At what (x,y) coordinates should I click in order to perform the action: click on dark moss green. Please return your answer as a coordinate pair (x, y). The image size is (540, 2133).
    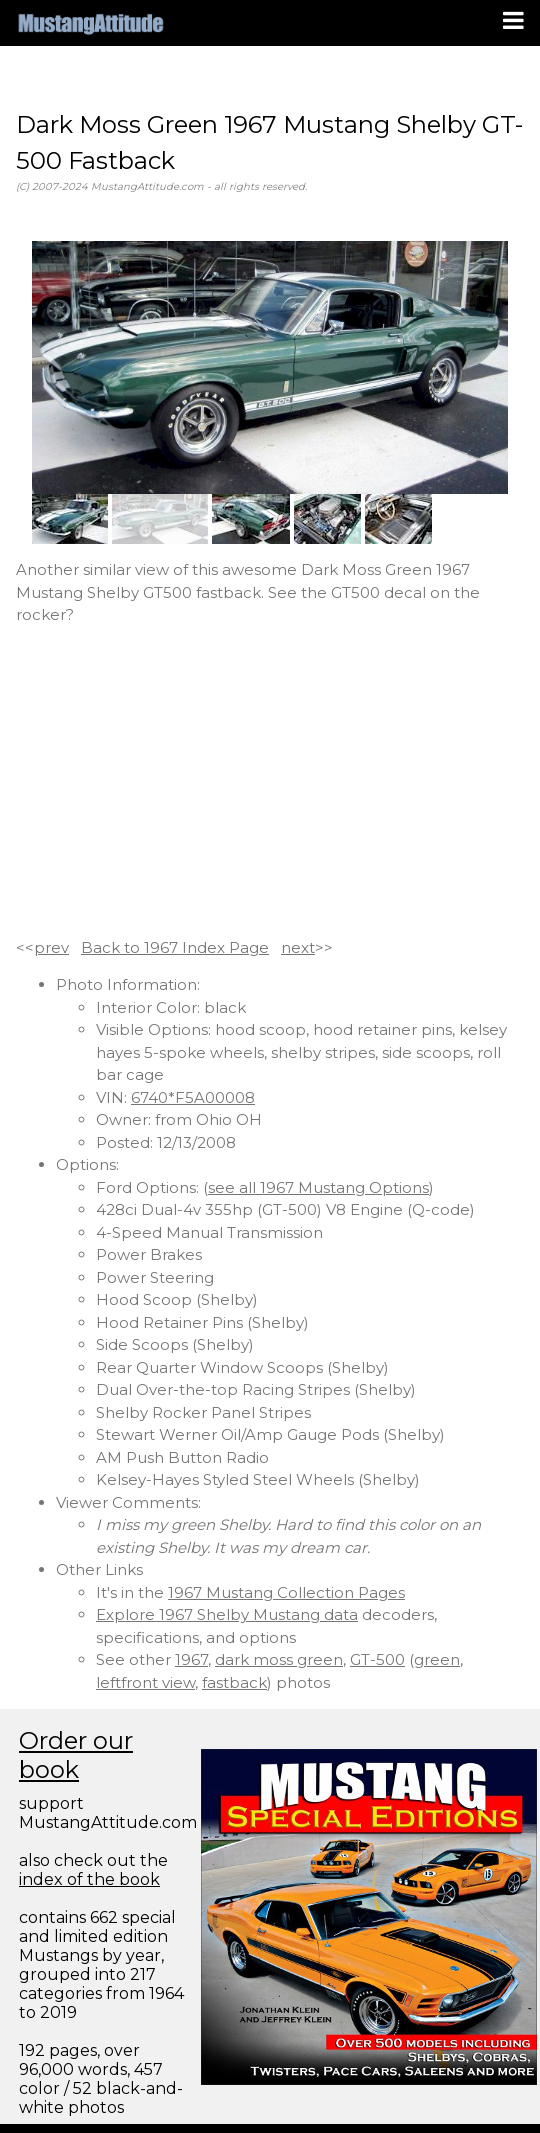
    Looking at the image, I should click on (279, 1659).